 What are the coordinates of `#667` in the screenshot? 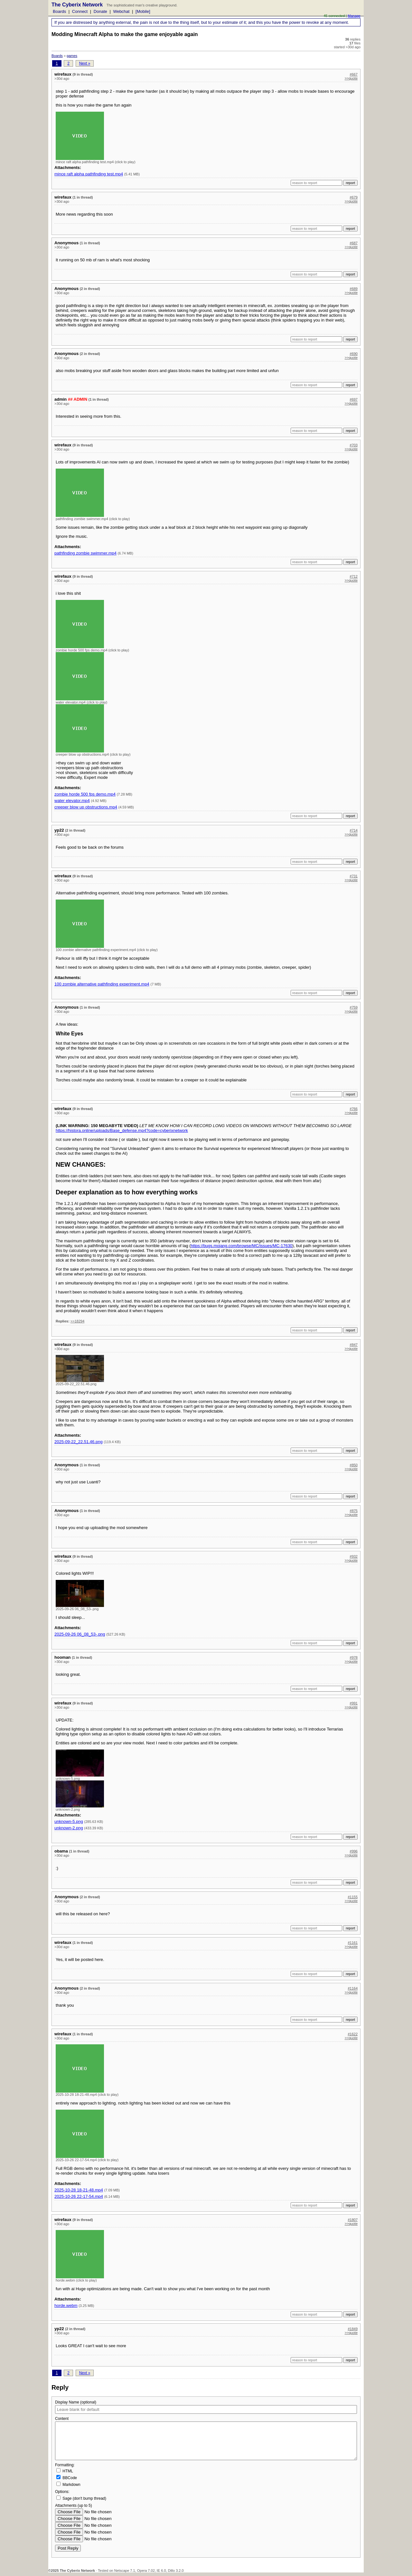 It's located at (354, 74).